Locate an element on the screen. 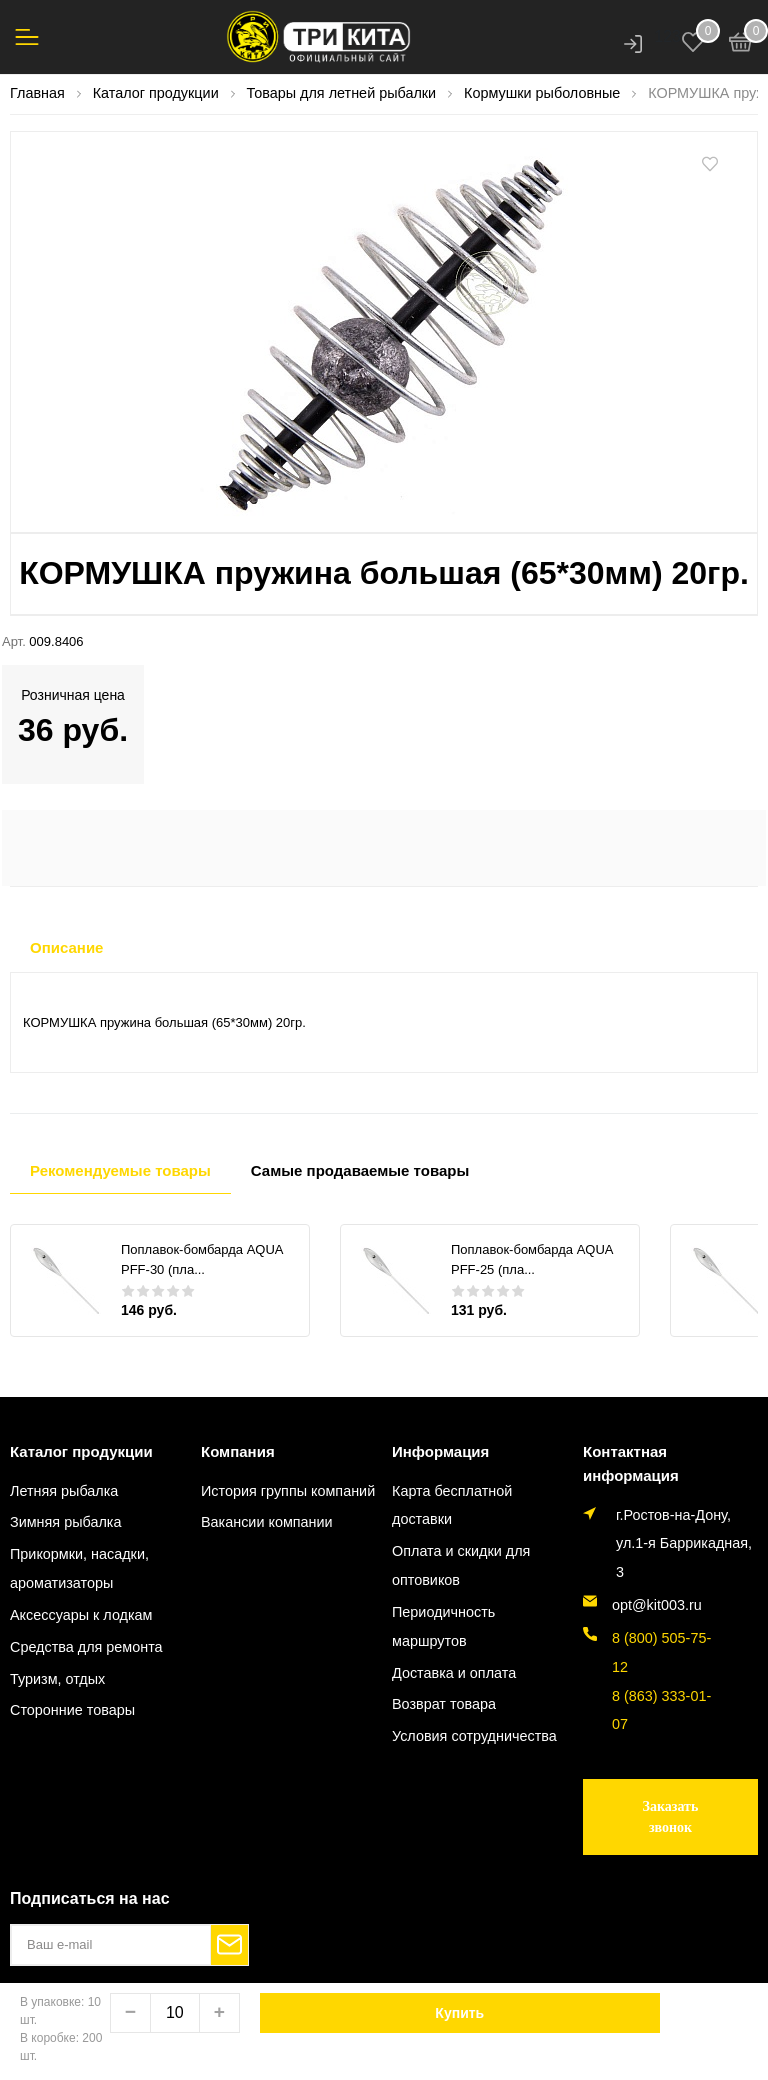  Вакансии компании is located at coordinates (267, 1522).